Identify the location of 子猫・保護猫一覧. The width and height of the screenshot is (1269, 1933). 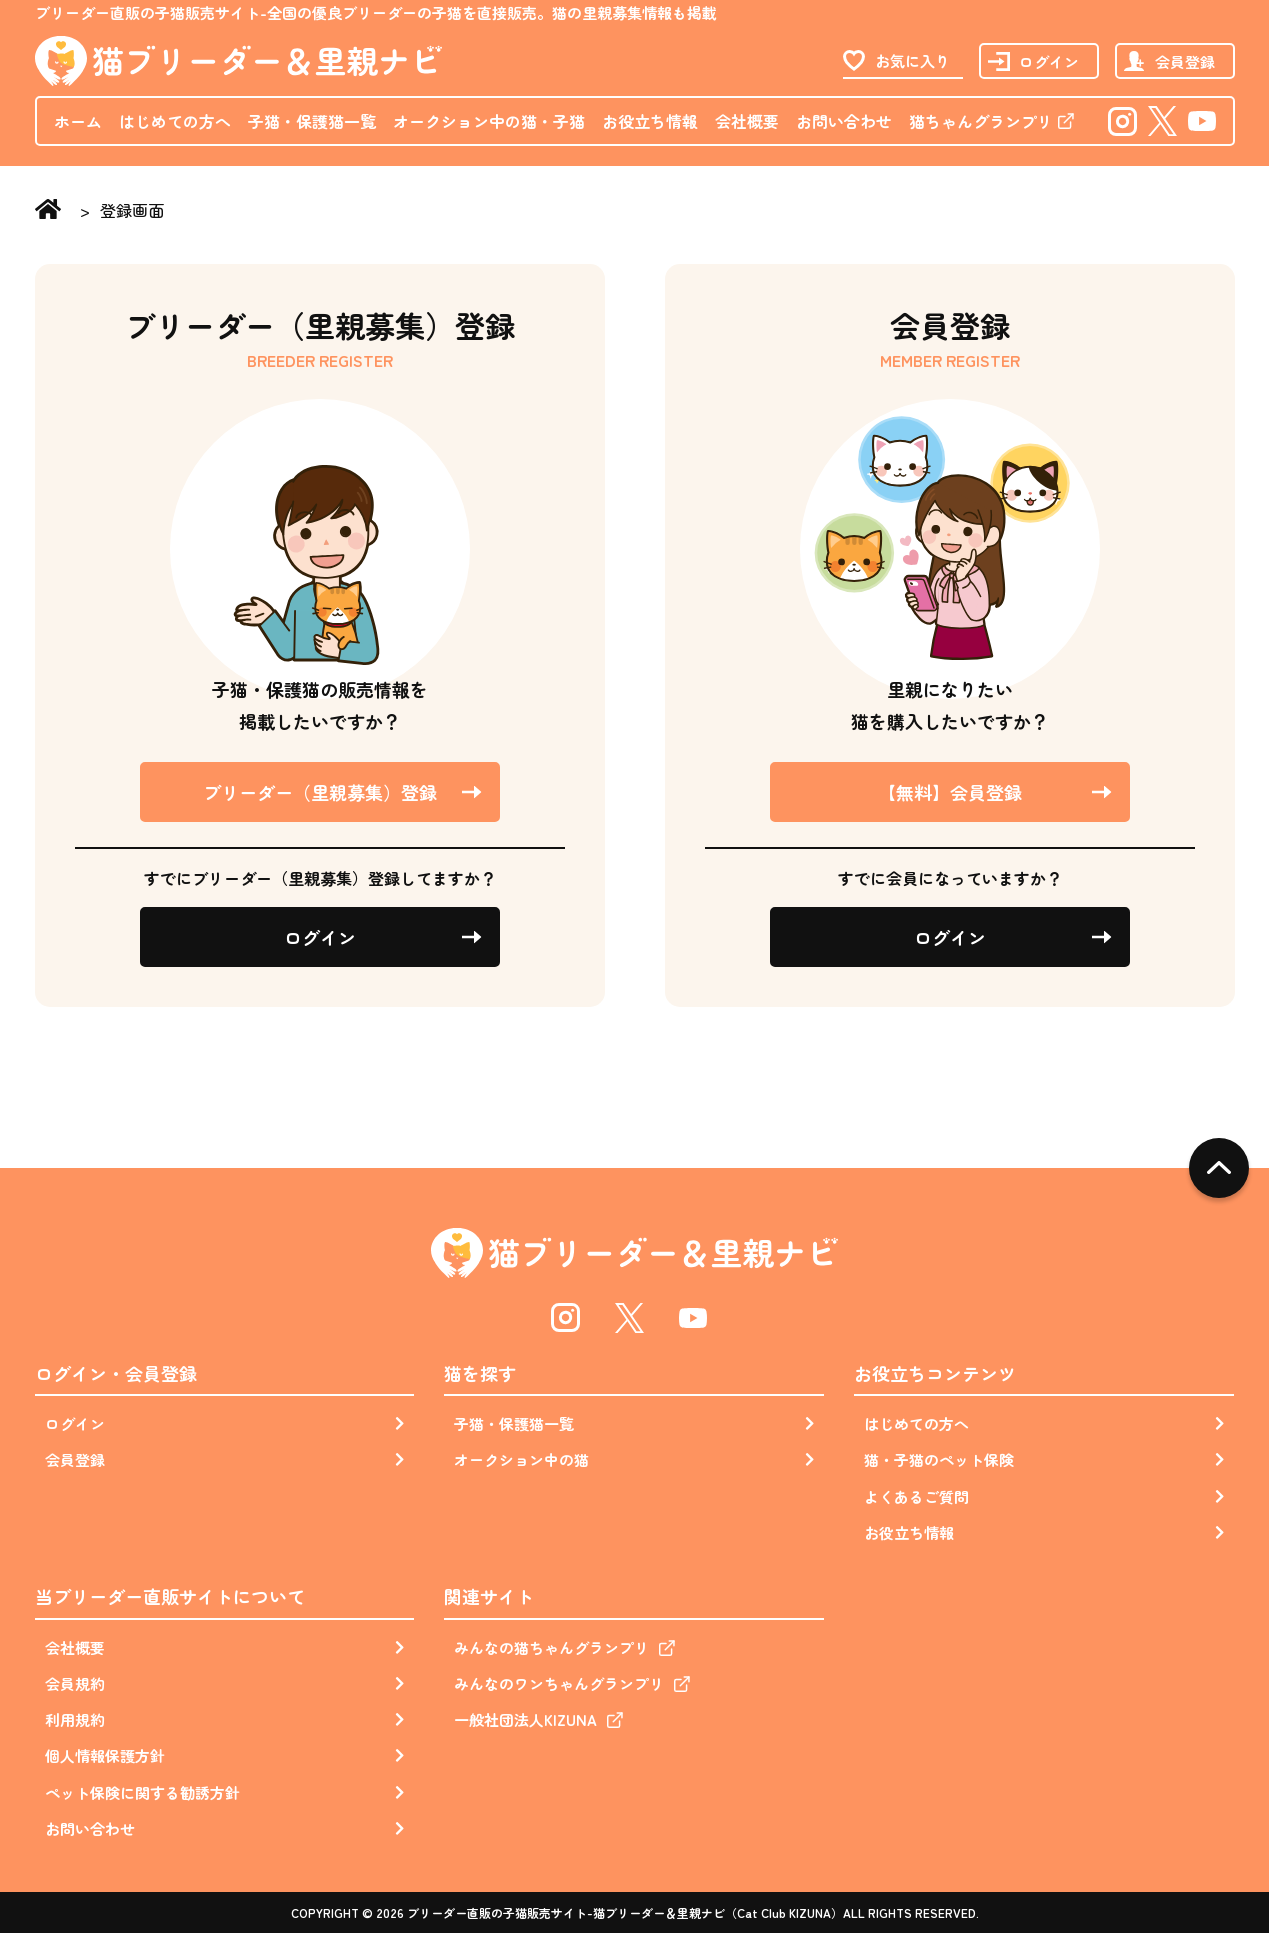
(312, 121).